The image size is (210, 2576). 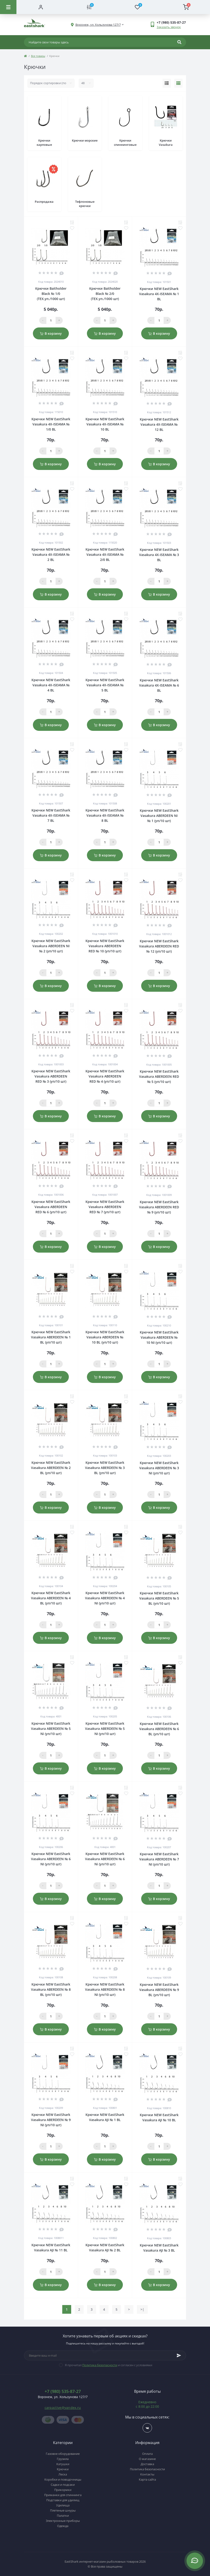 What do you see at coordinates (147, 2454) in the screenshot?
I see `Оплата` at bounding box center [147, 2454].